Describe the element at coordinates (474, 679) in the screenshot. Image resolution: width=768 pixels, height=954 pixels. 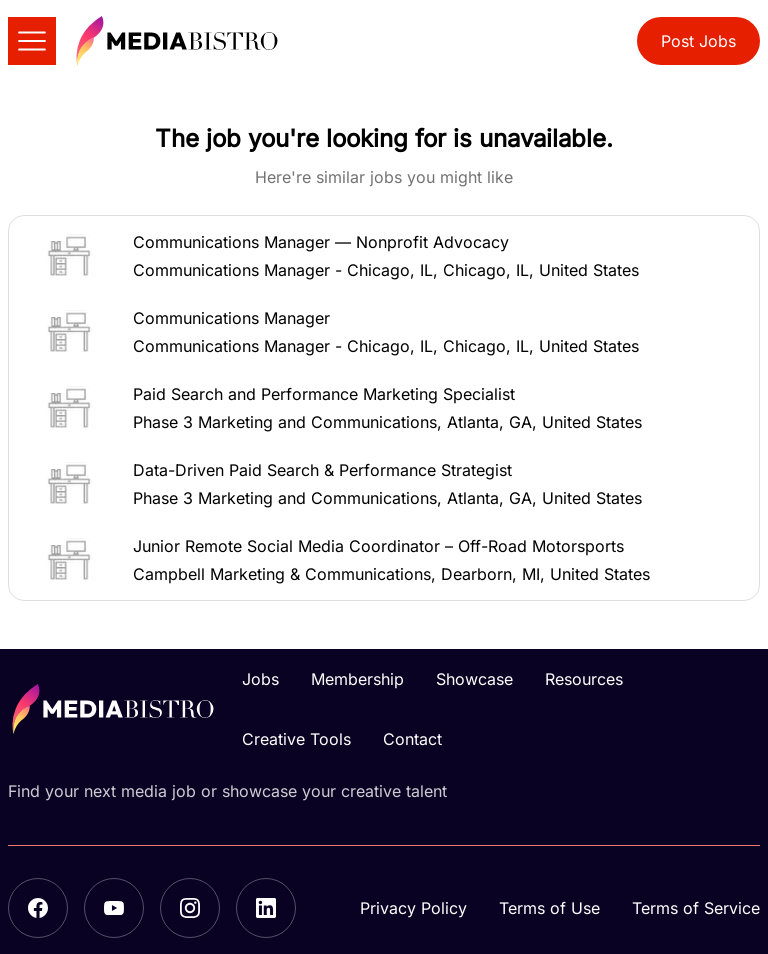
I see `Showcase` at that location.